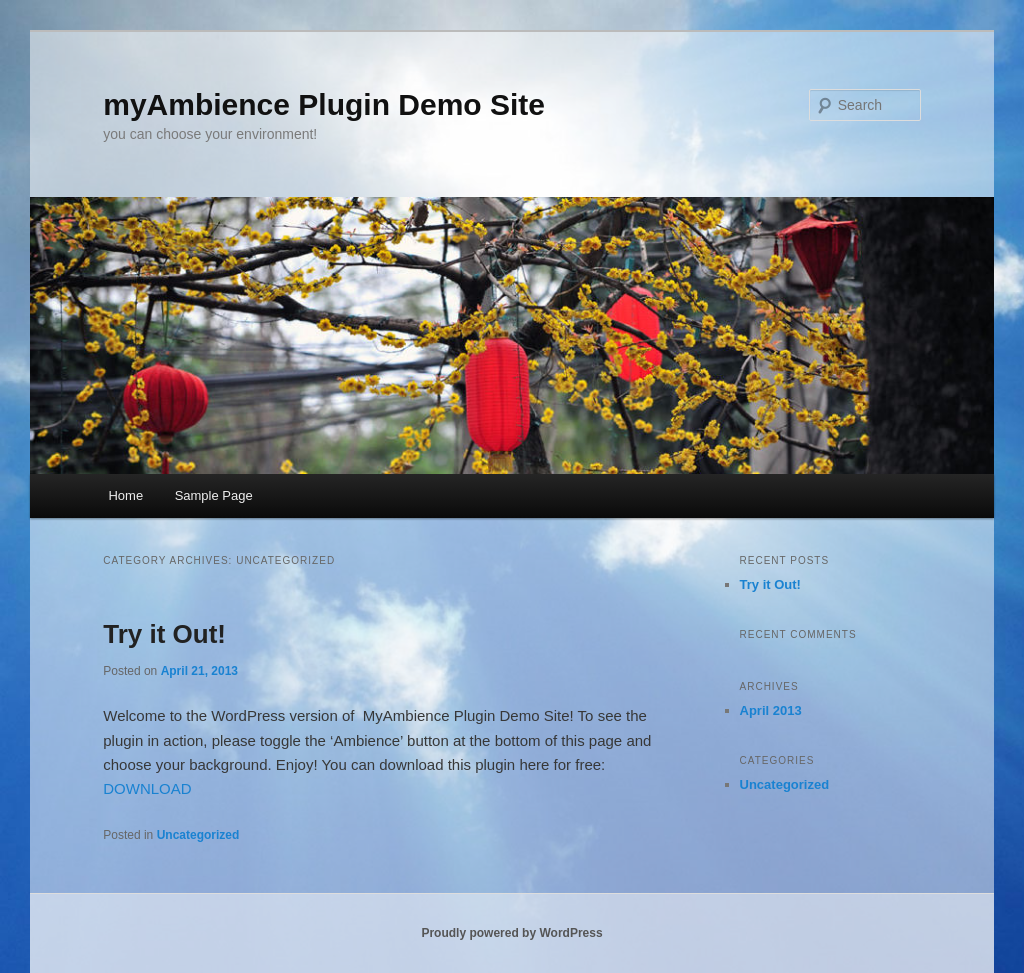 Image resolution: width=1024 pixels, height=973 pixels. Describe the element at coordinates (771, 710) in the screenshot. I see `April 2013` at that location.